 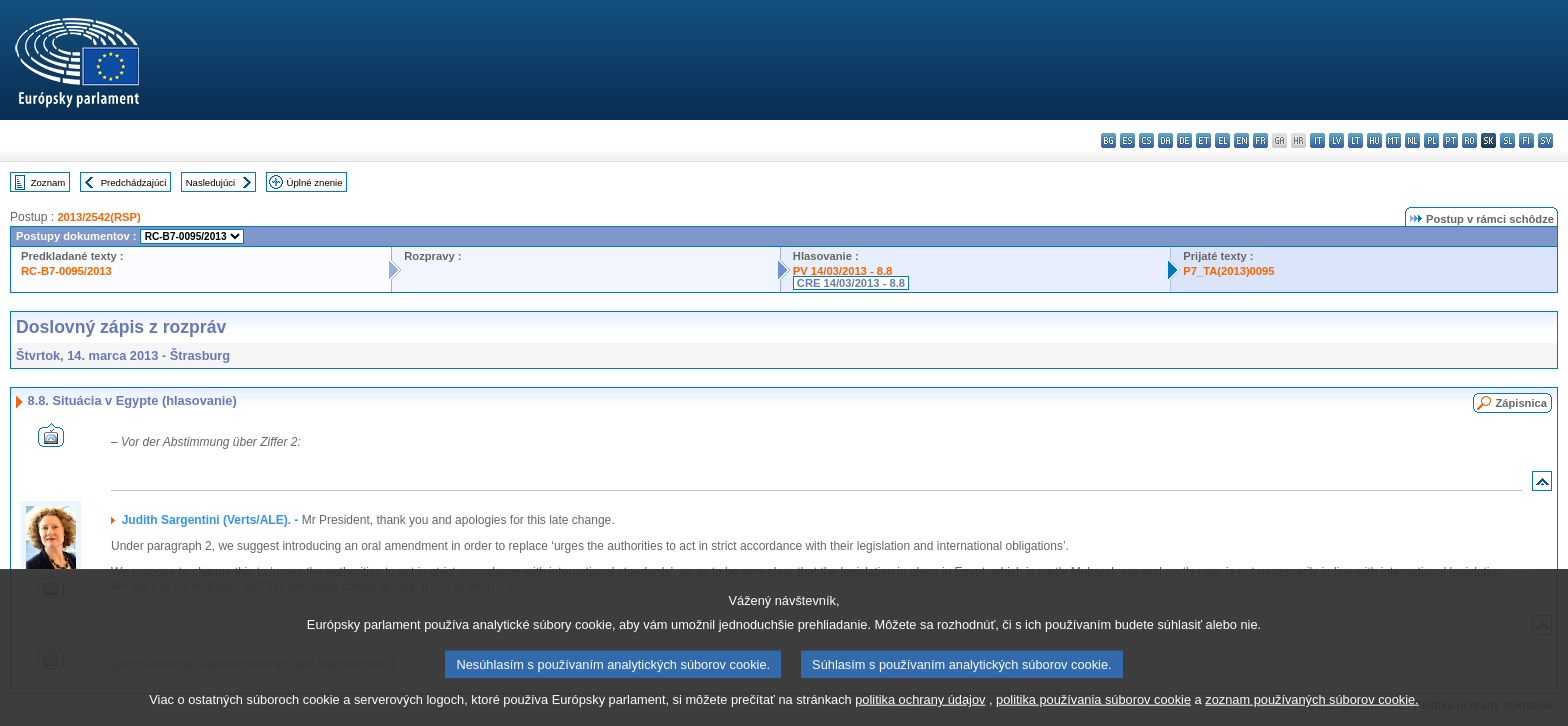 What do you see at coordinates (1108, 140) in the screenshot?
I see `bg - български` at bounding box center [1108, 140].